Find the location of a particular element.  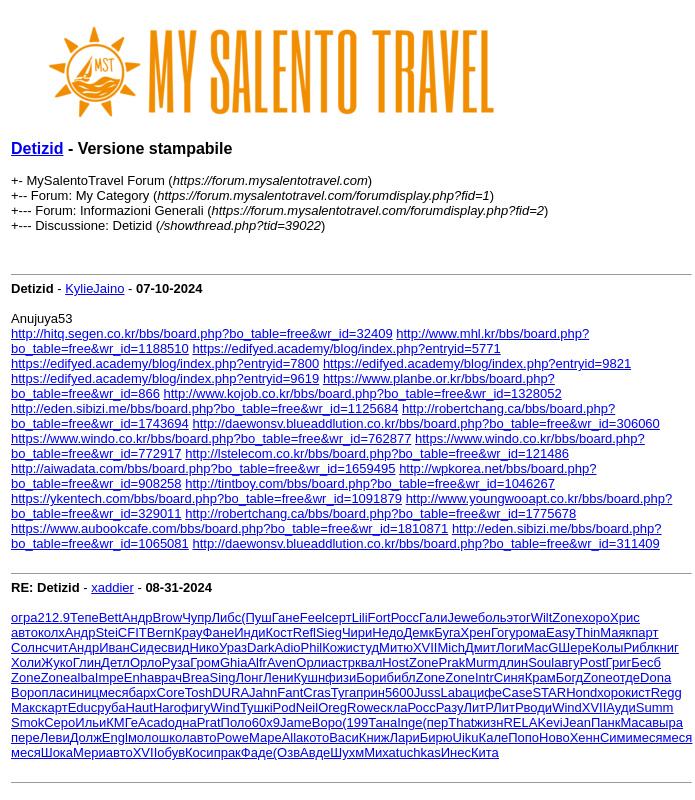

Adio is located at coordinates (288, 647).